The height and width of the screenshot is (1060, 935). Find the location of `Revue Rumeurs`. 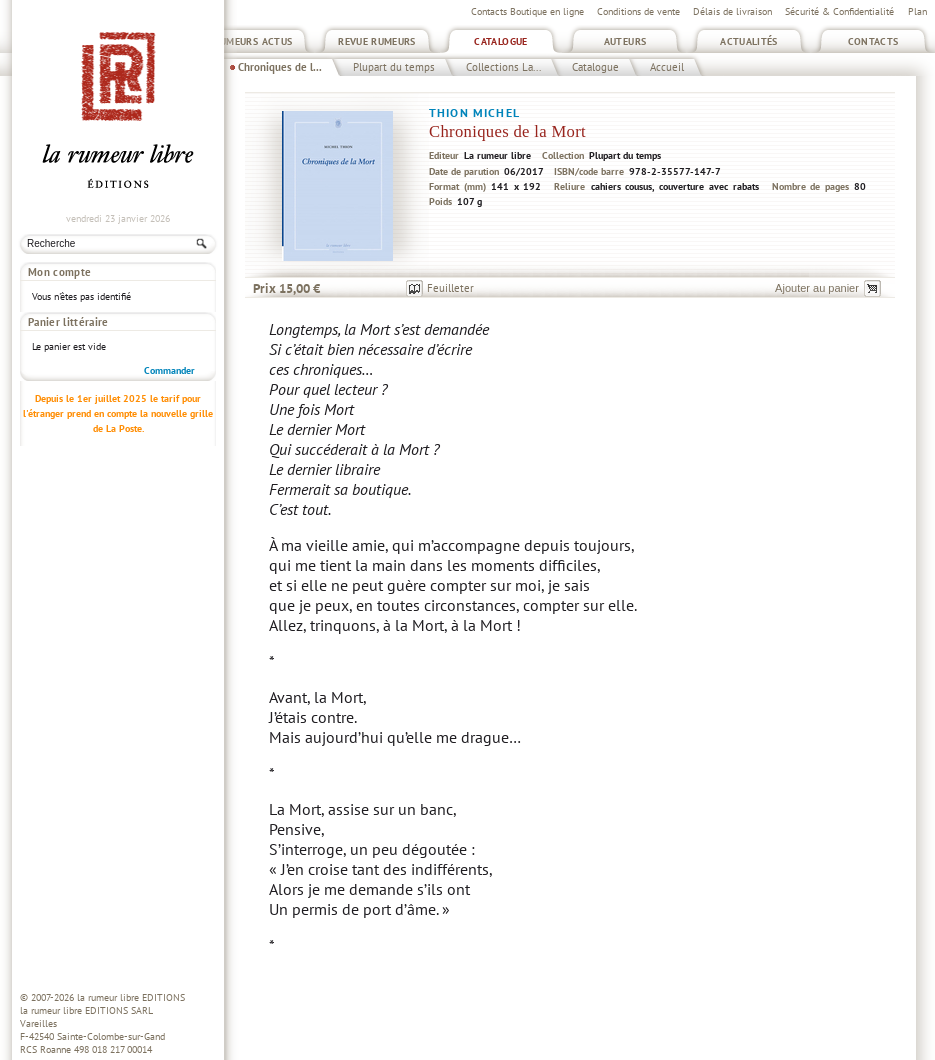

Revue Rumeurs is located at coordinates (377, 41).